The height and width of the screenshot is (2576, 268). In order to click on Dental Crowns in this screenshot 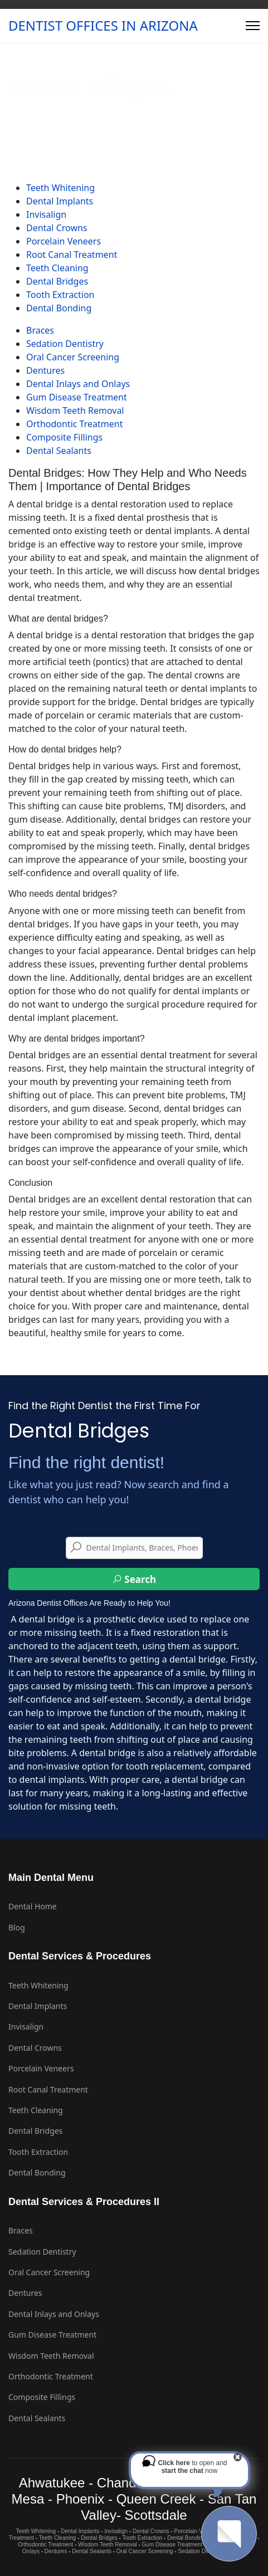, I will do `click(56, 228)`.